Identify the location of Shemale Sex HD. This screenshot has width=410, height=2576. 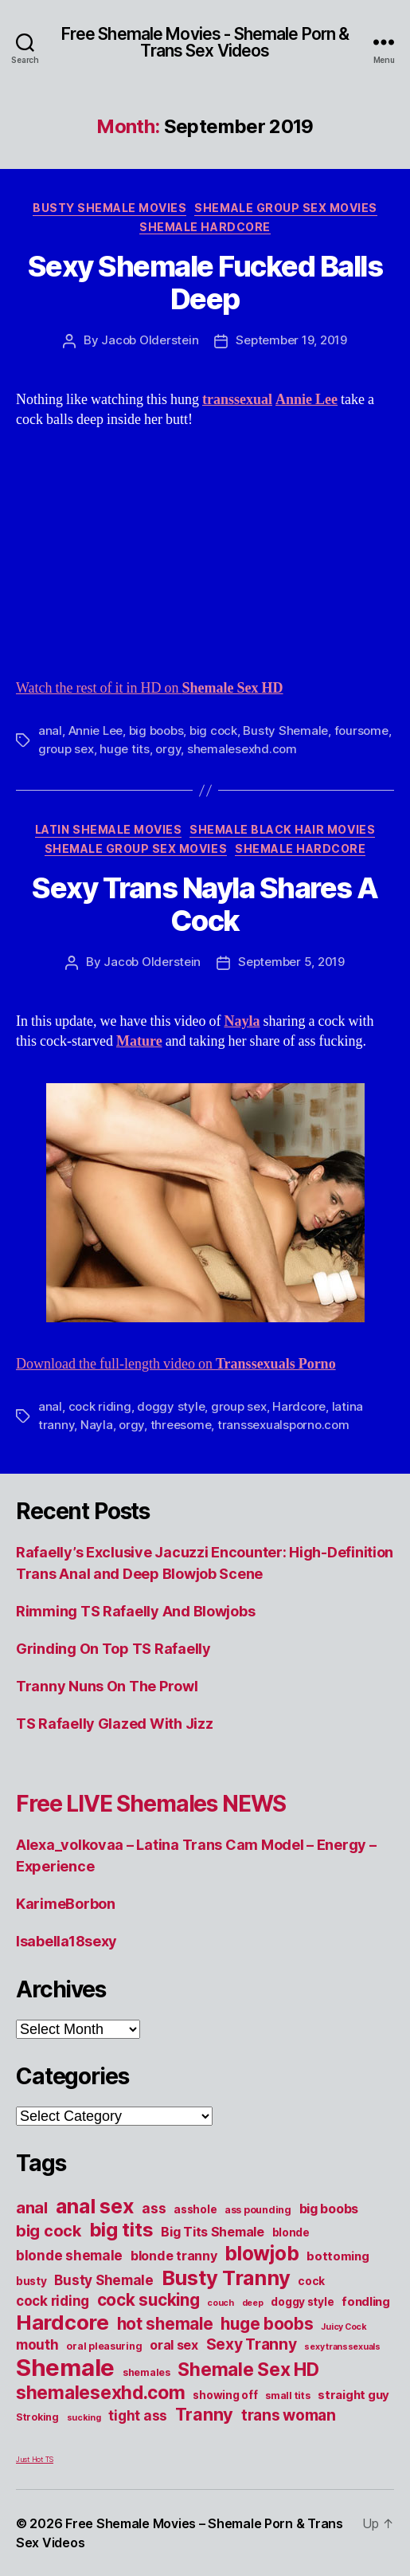
(248, 2369).